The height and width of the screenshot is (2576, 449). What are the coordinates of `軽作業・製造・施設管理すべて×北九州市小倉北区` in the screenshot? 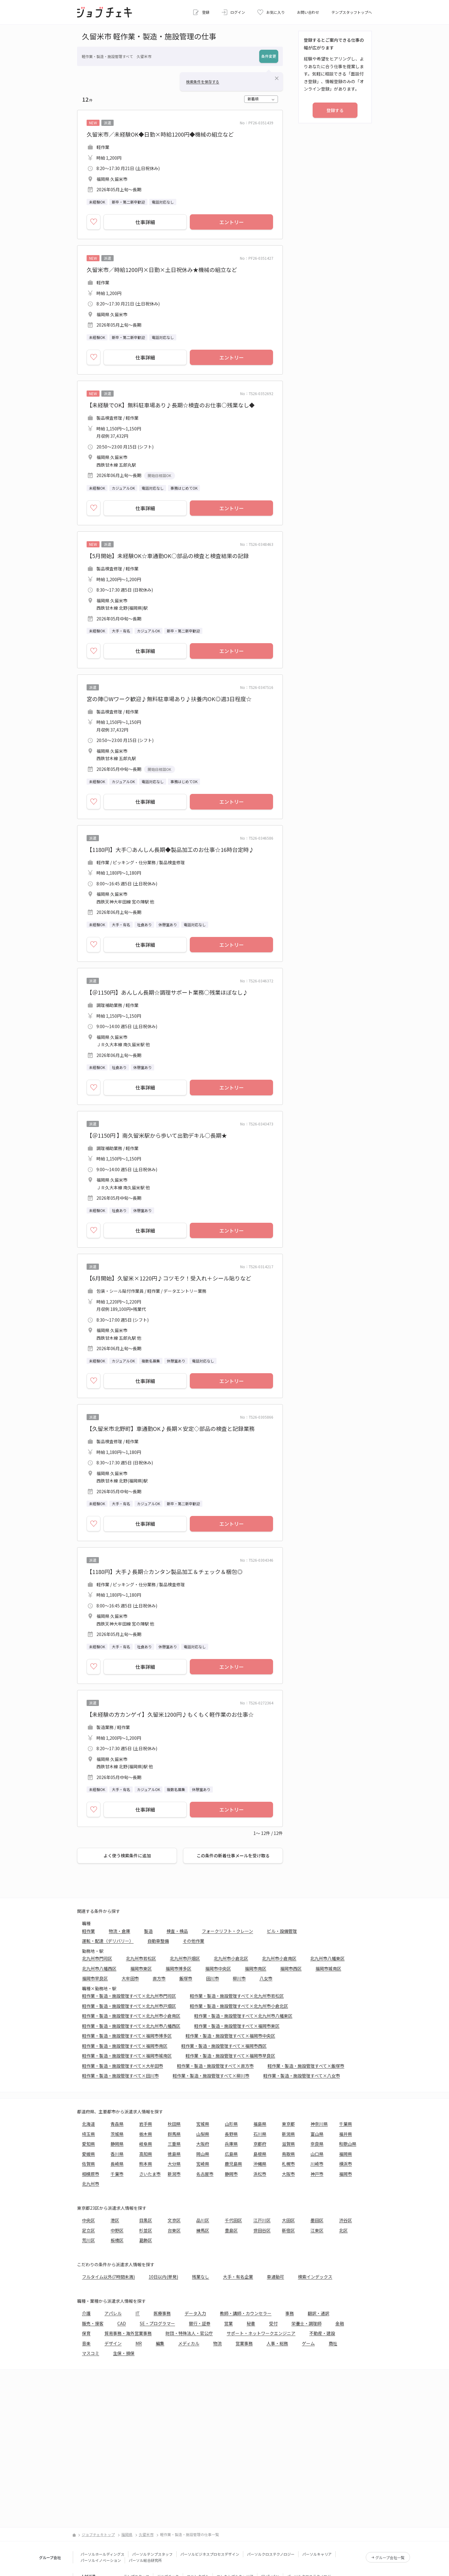 It's located at (239, 2006).